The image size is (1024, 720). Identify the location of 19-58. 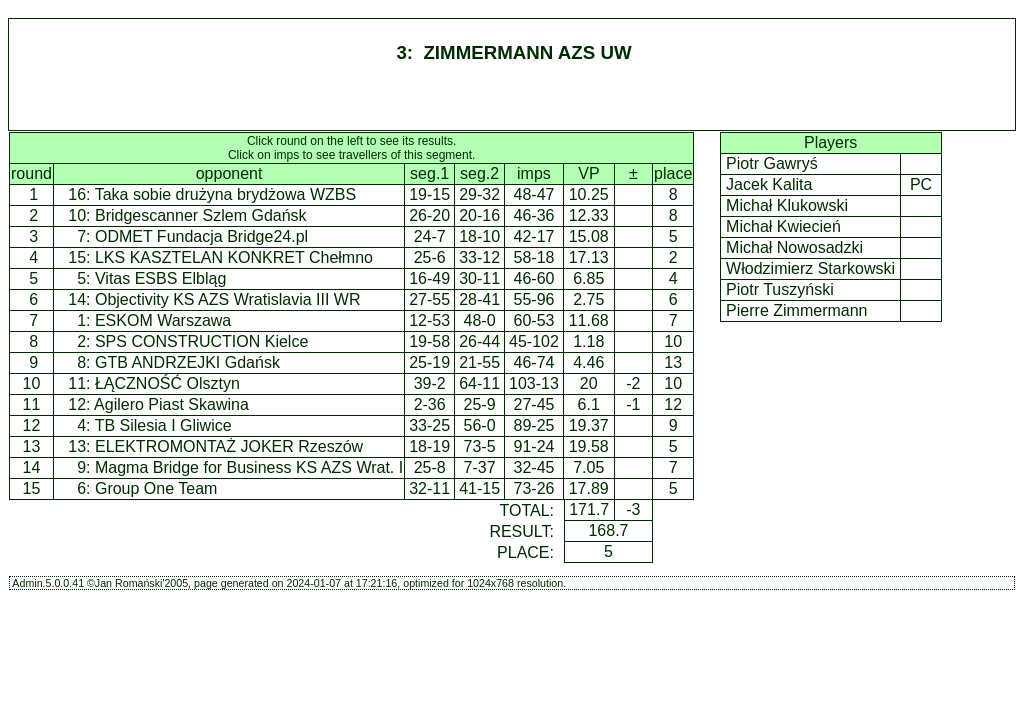
(429, 341).